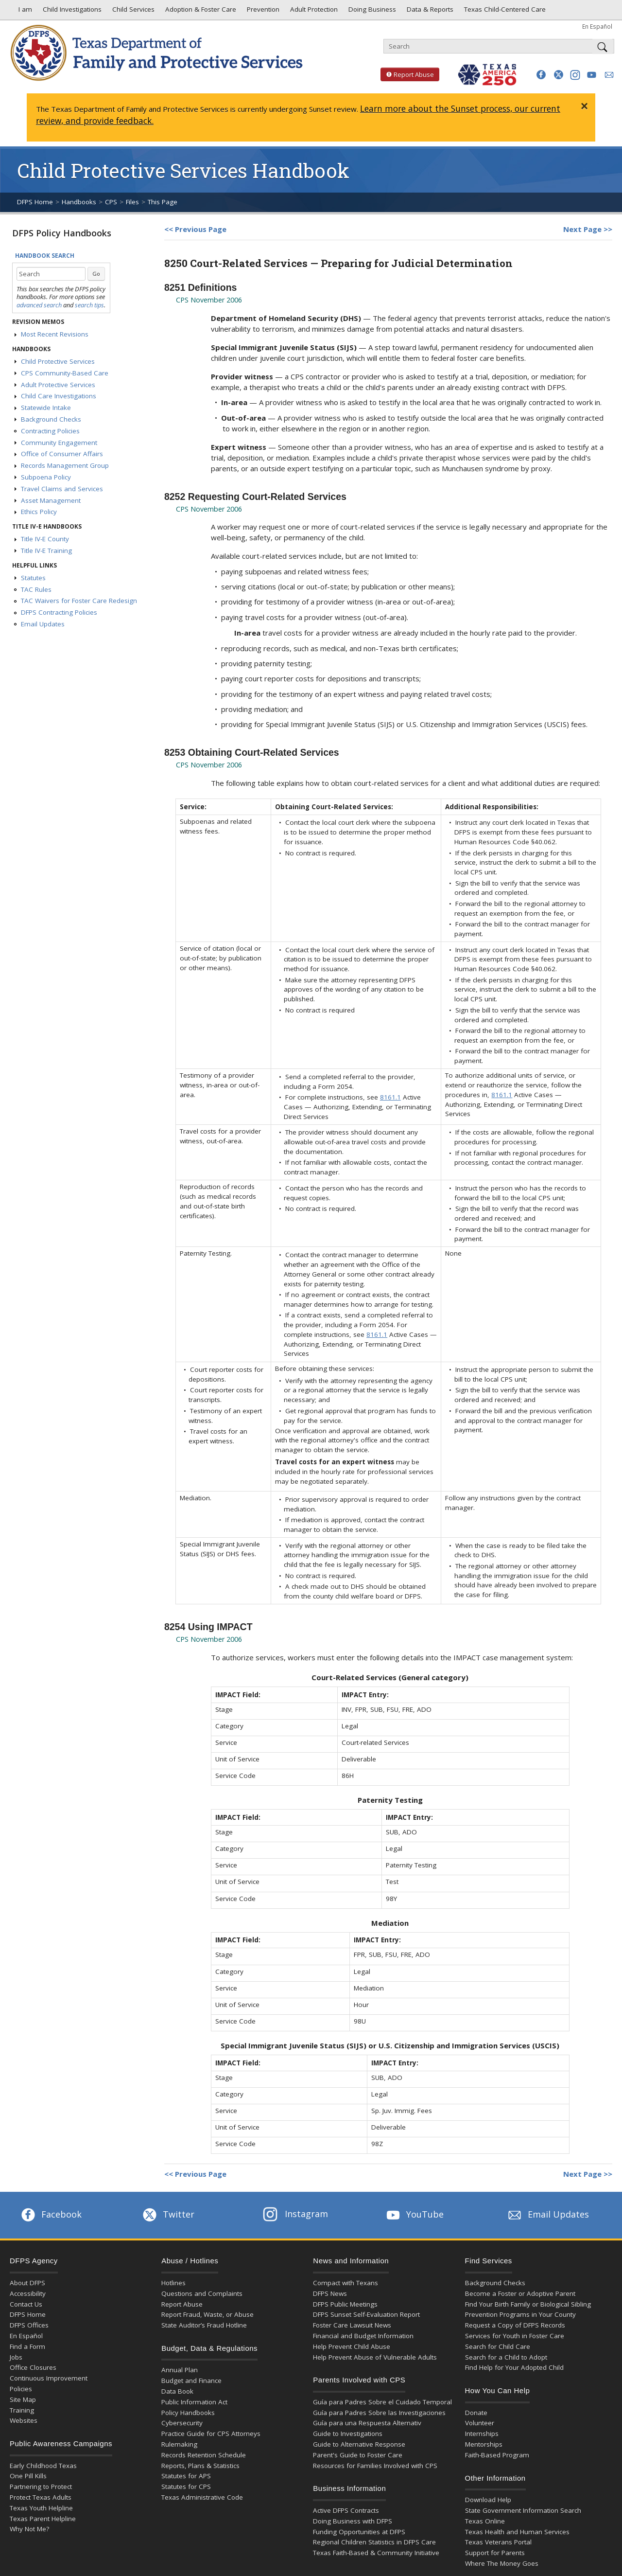 This screenshot has width=622, height=2576. What do you see at coordinates (523, 2510) in the screenshot?
I see `State Government Information Search` at bounding box center [523, 2510].